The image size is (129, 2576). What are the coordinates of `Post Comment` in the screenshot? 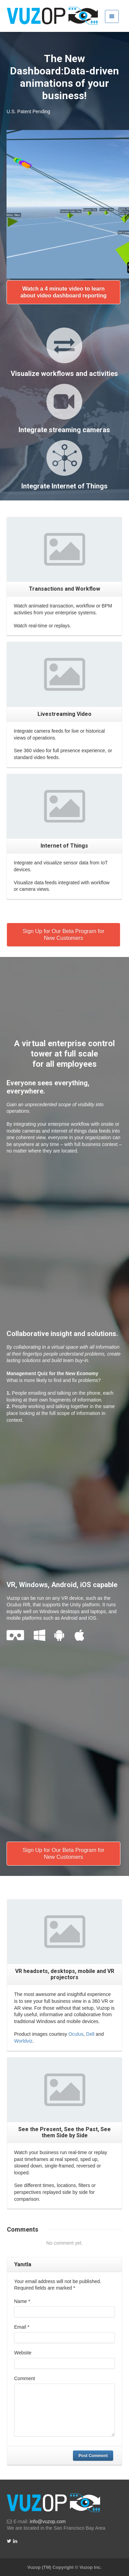 It's located at (93, 2455).